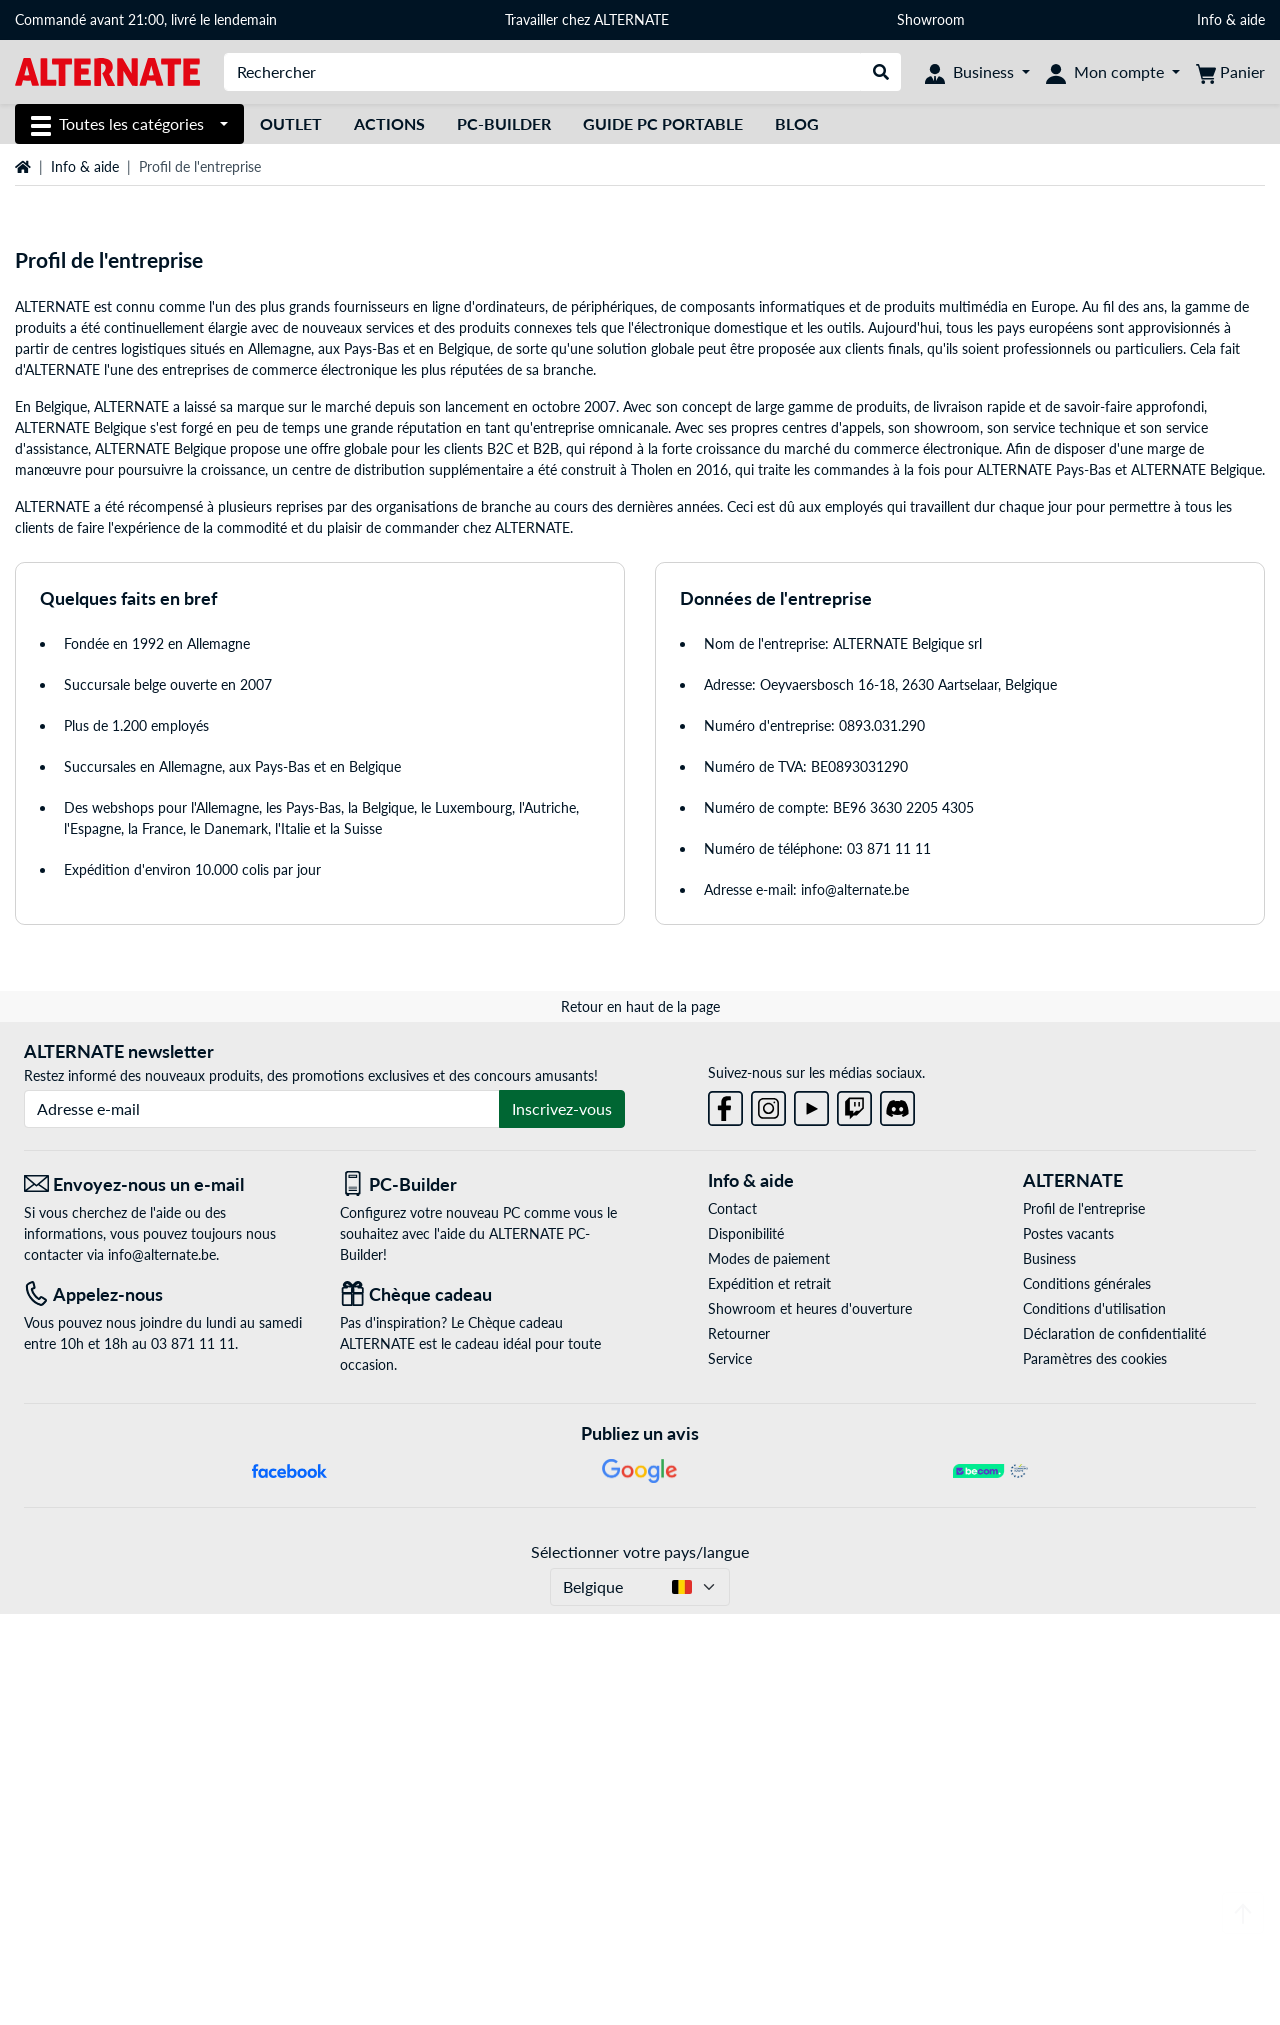  What do you see at coordinates (562, 1520) in the screenshot?
I see `Inscrivez-vous` at bounding box center [562, 1520].